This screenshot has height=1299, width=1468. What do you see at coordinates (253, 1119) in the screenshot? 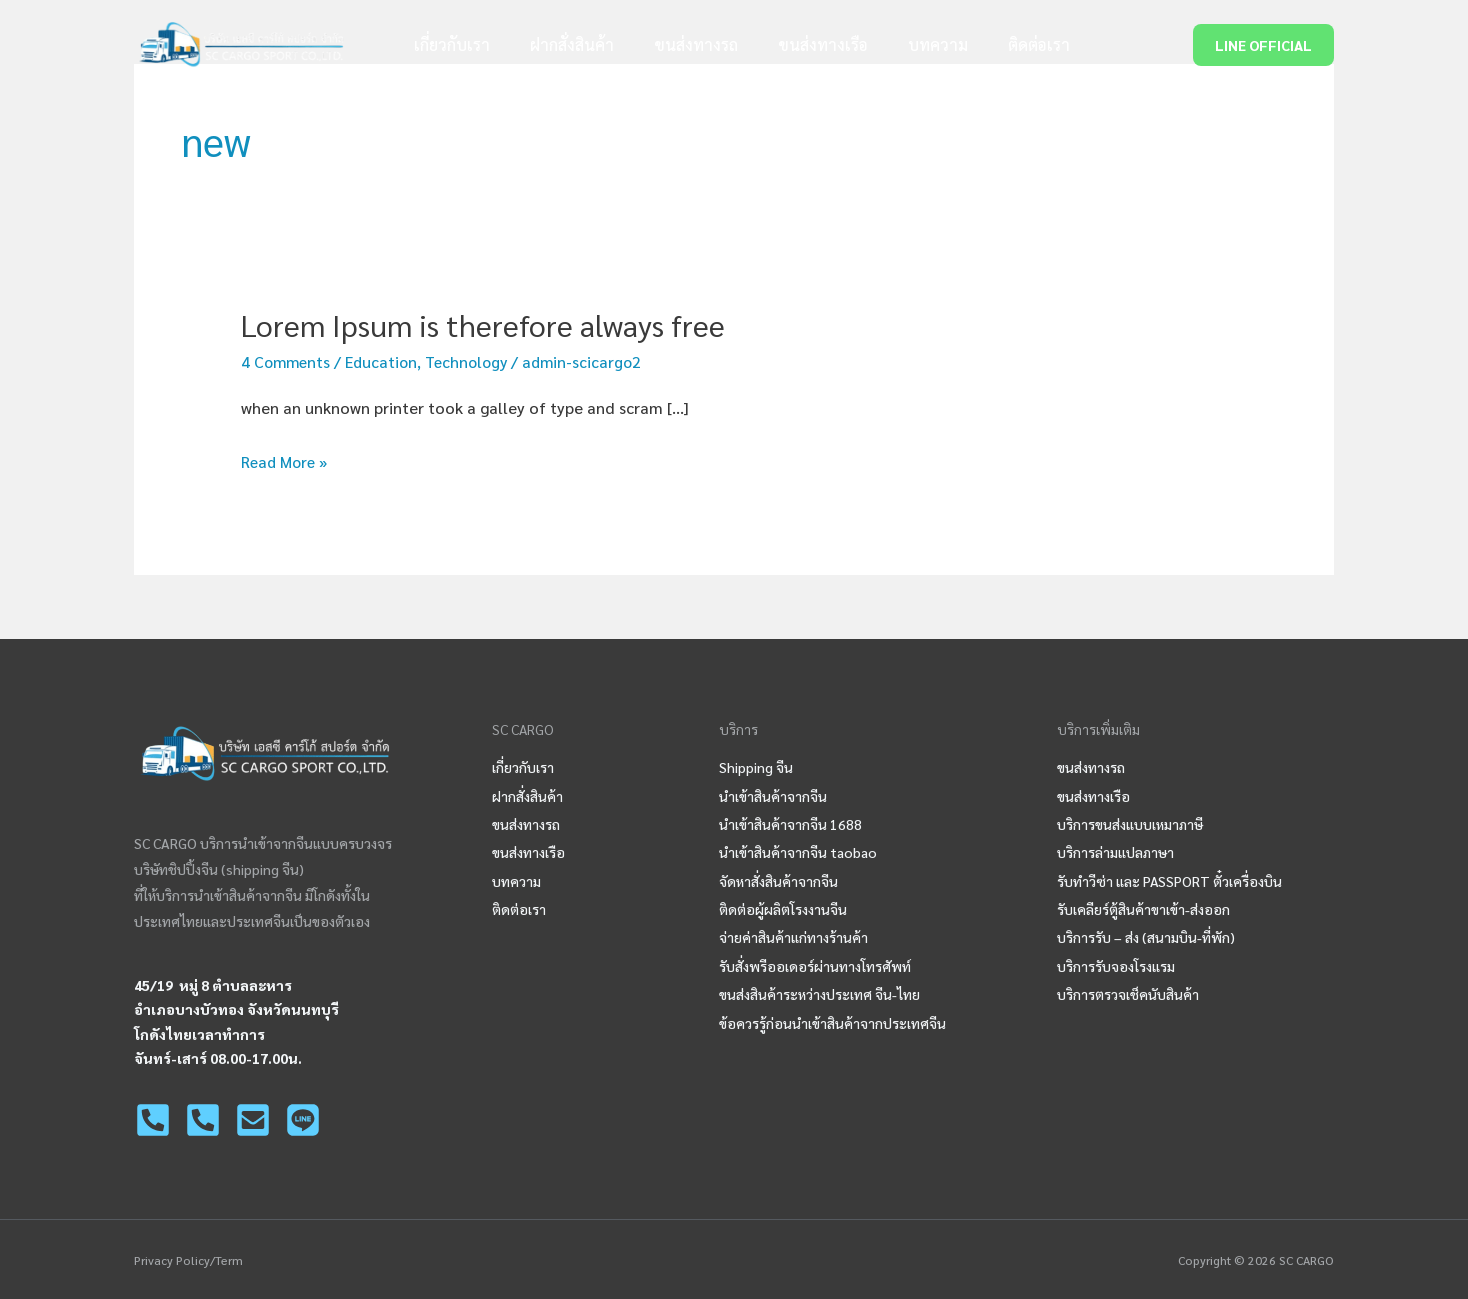
I see `[Email]` at bounding box center [253, 1119].